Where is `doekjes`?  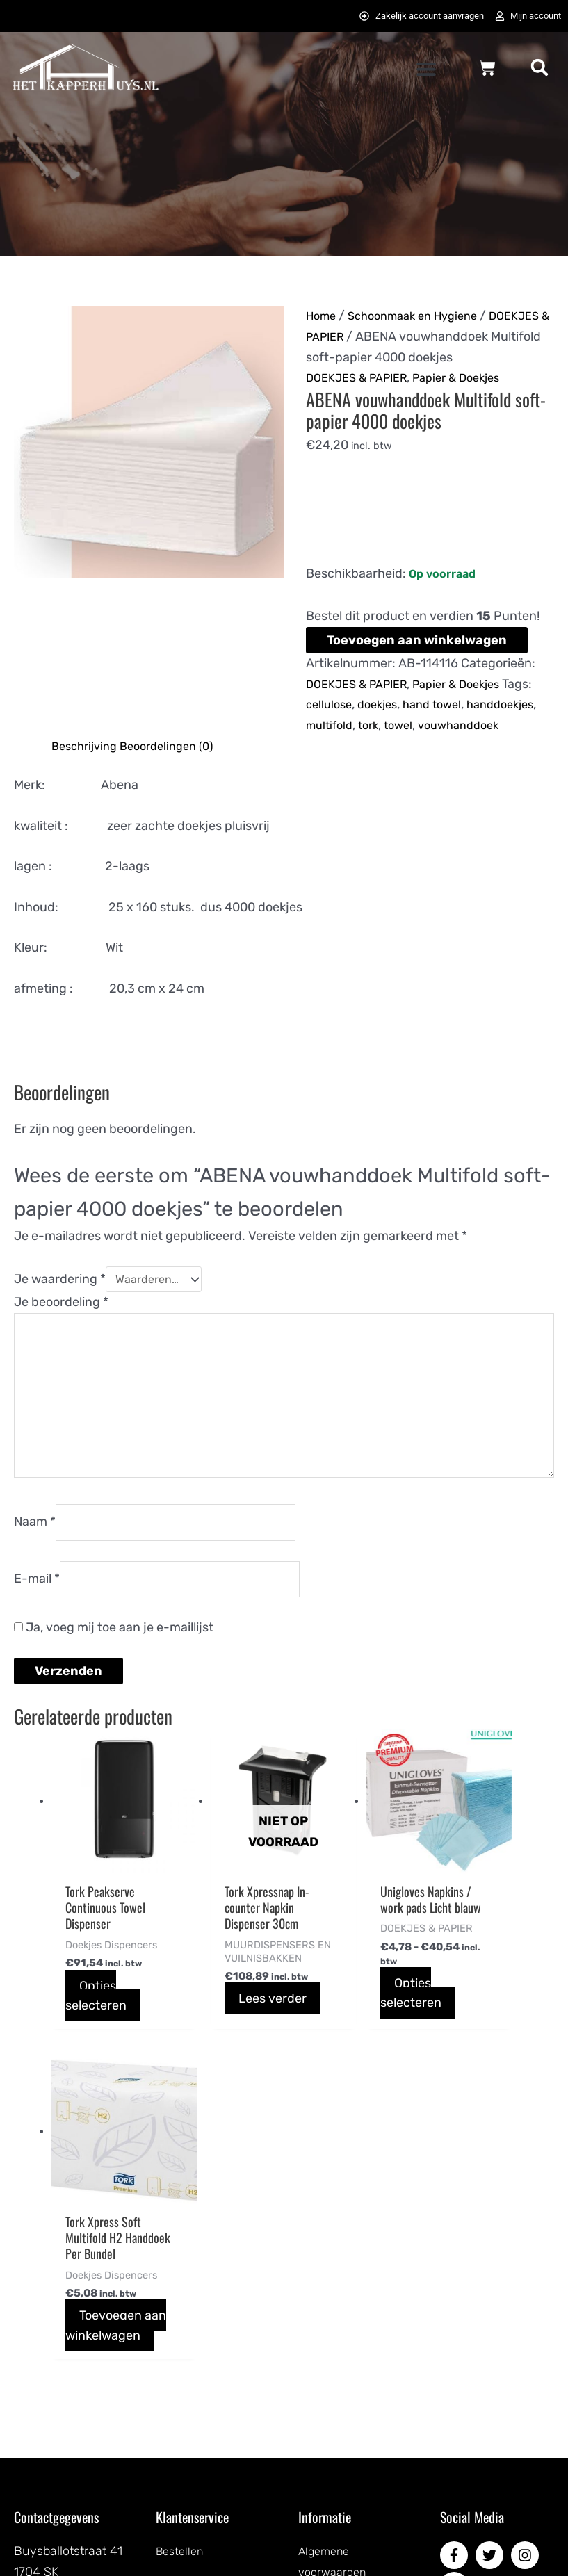
doekjes is located at coordinates (384, 727).